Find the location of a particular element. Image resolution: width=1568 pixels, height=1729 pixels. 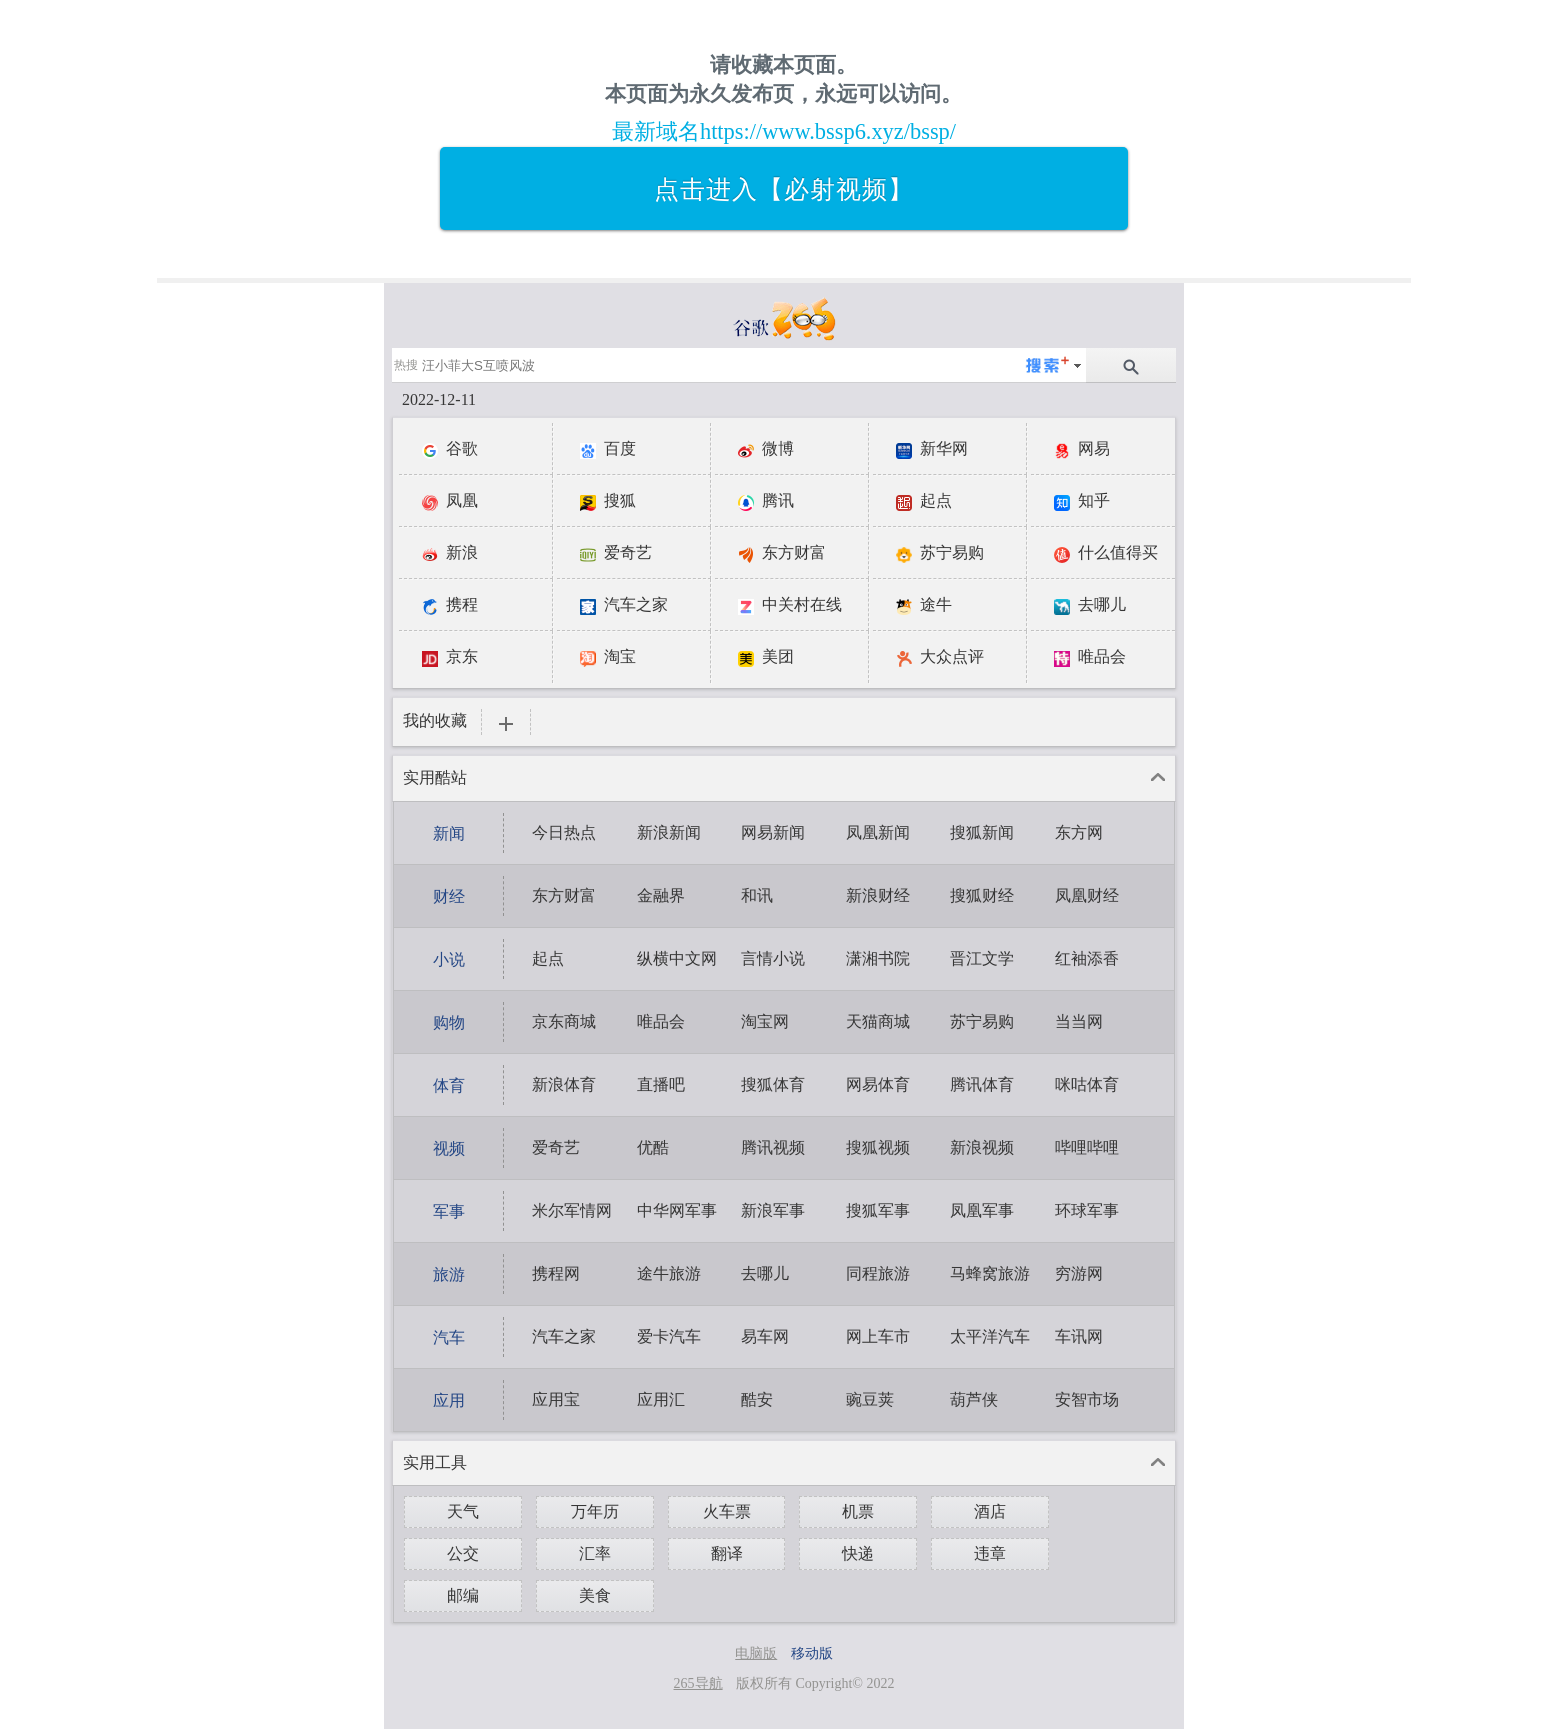

网易体育 is located at coordinates (878, 1084).